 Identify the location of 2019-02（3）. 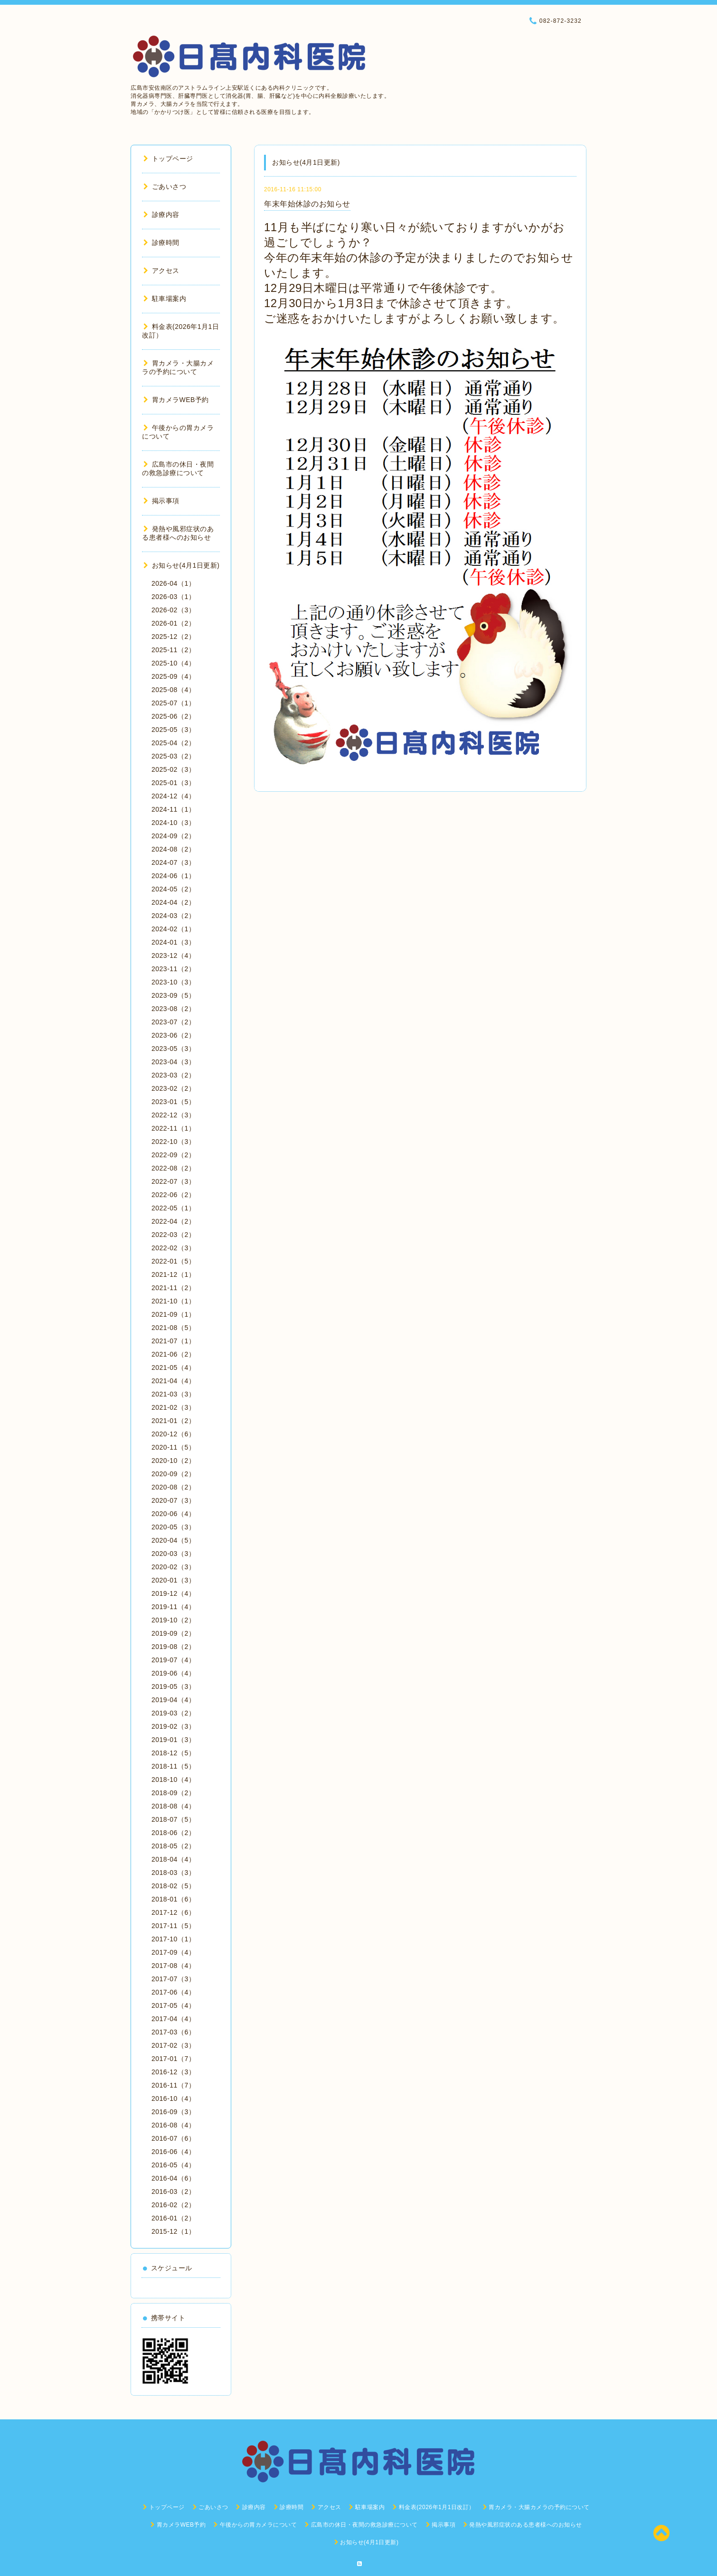
(173, 1726).